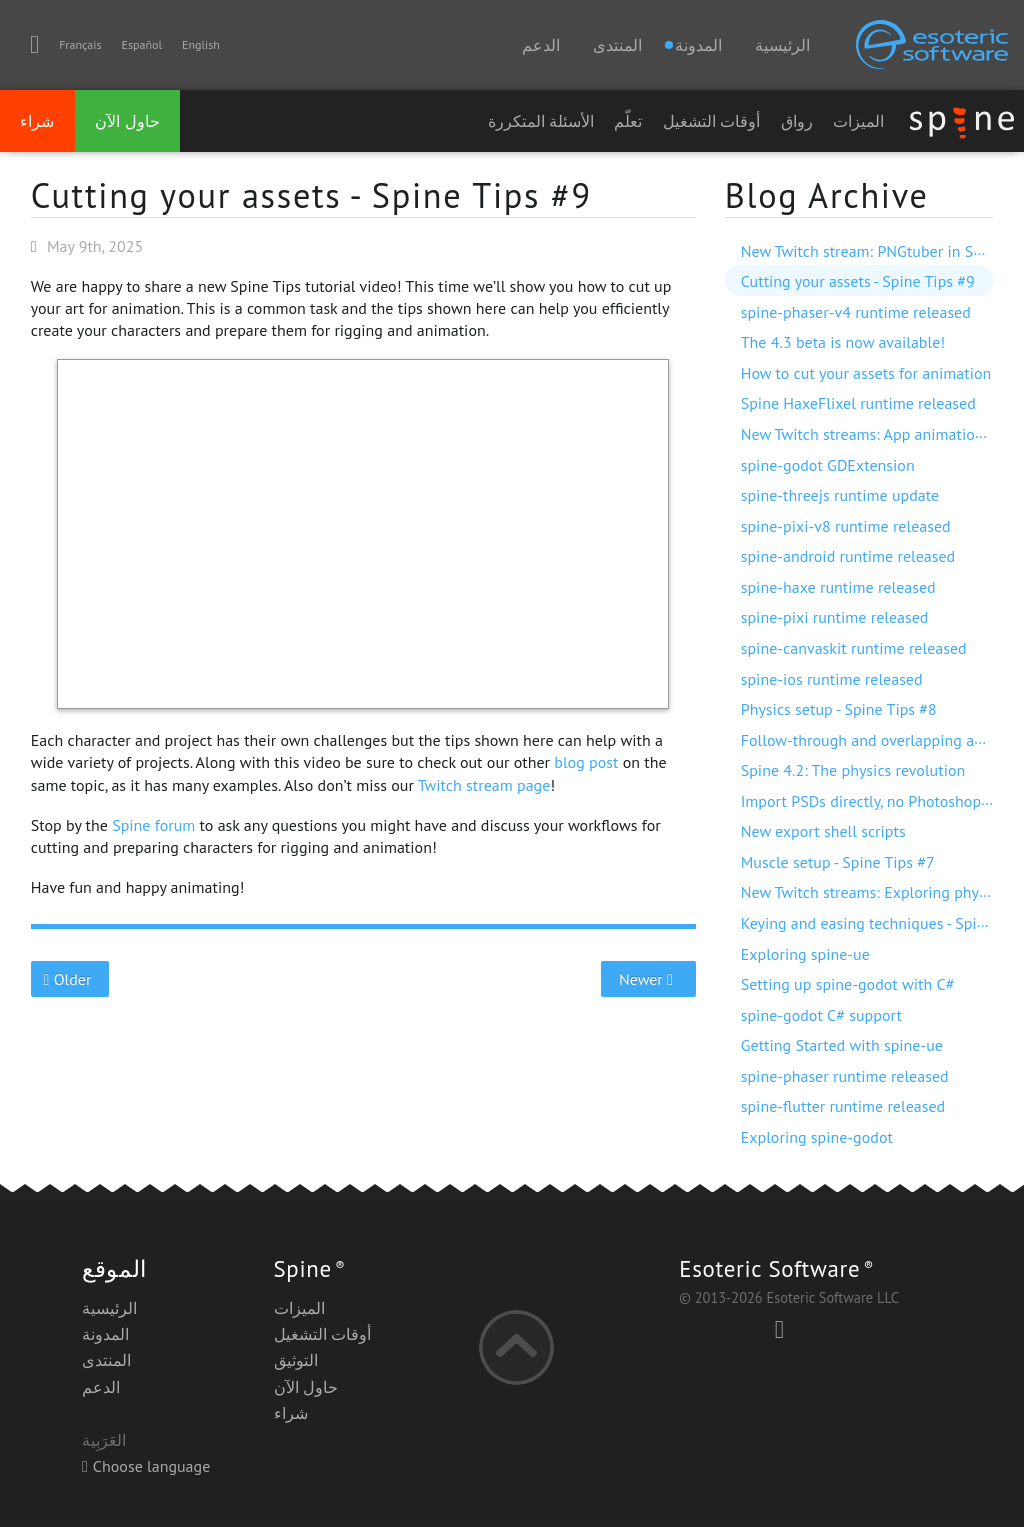 The height and width of the screenshot is (1527, 1024). I want to click on Exploring spine-ue, so click(805, 954).